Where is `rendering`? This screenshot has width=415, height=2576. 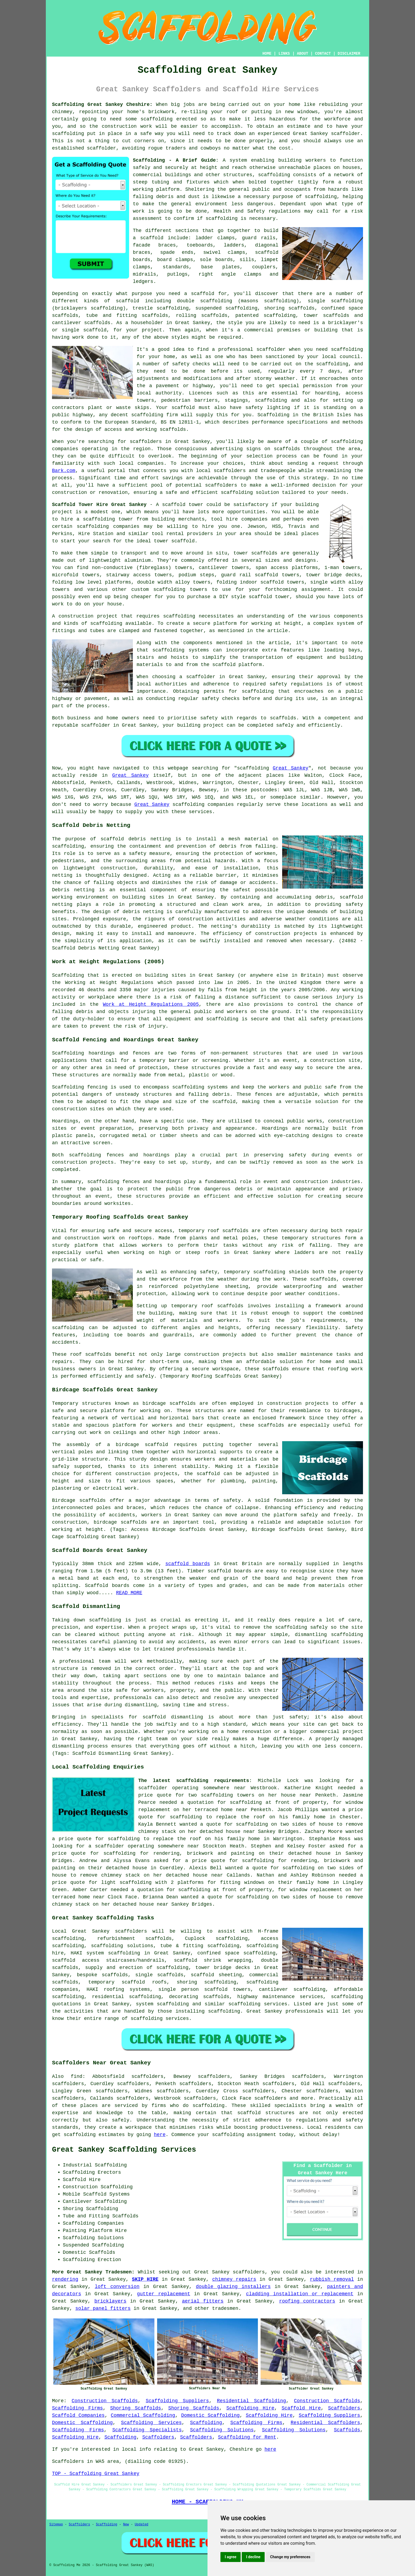
rendering is located at coordinates (65, 2279).